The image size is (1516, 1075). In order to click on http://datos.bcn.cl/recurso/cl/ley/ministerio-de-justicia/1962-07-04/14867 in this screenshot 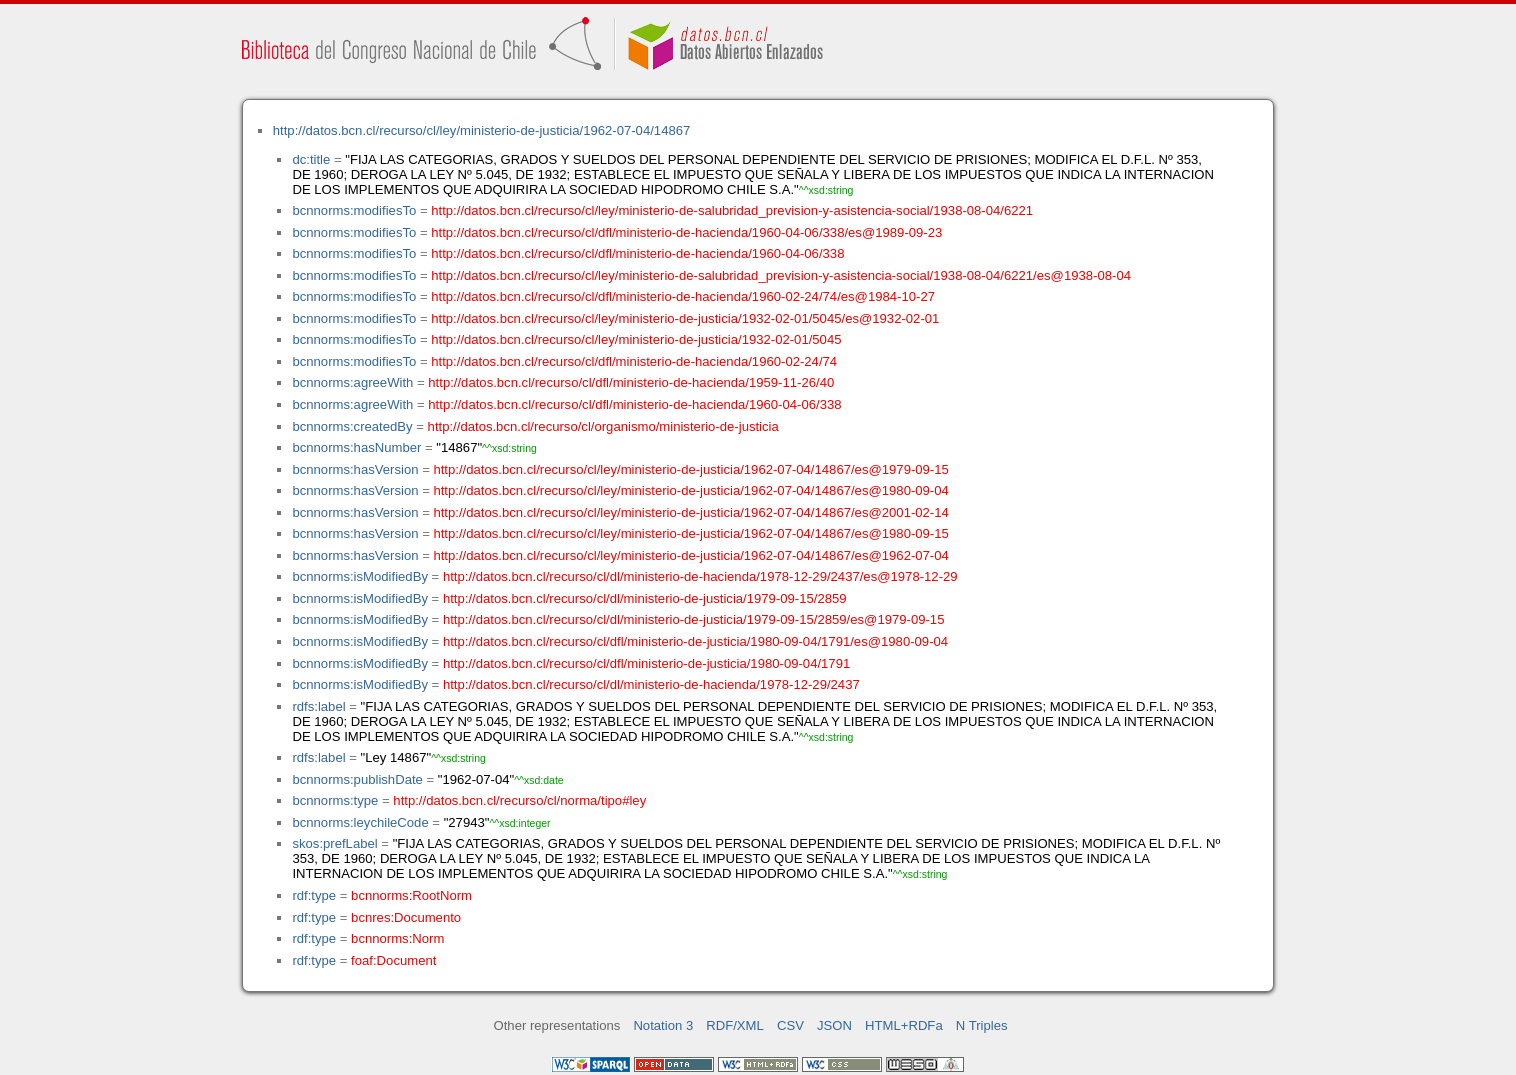, I will do `click(482, 130)`.